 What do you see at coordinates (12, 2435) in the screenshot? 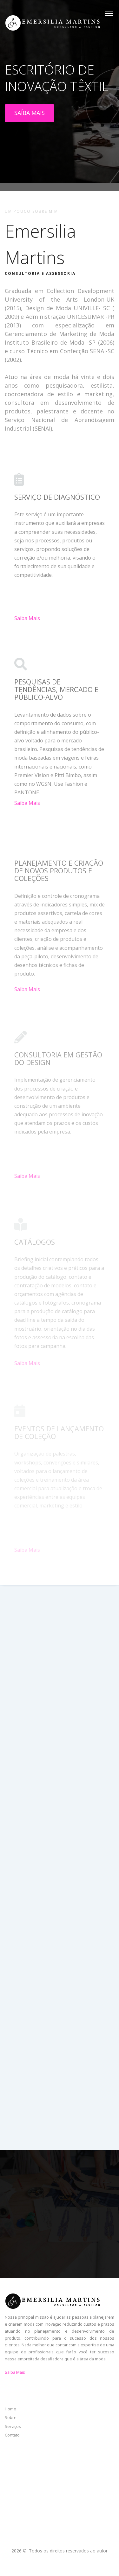
I see `Contato` at bounding box center [12, 2435].